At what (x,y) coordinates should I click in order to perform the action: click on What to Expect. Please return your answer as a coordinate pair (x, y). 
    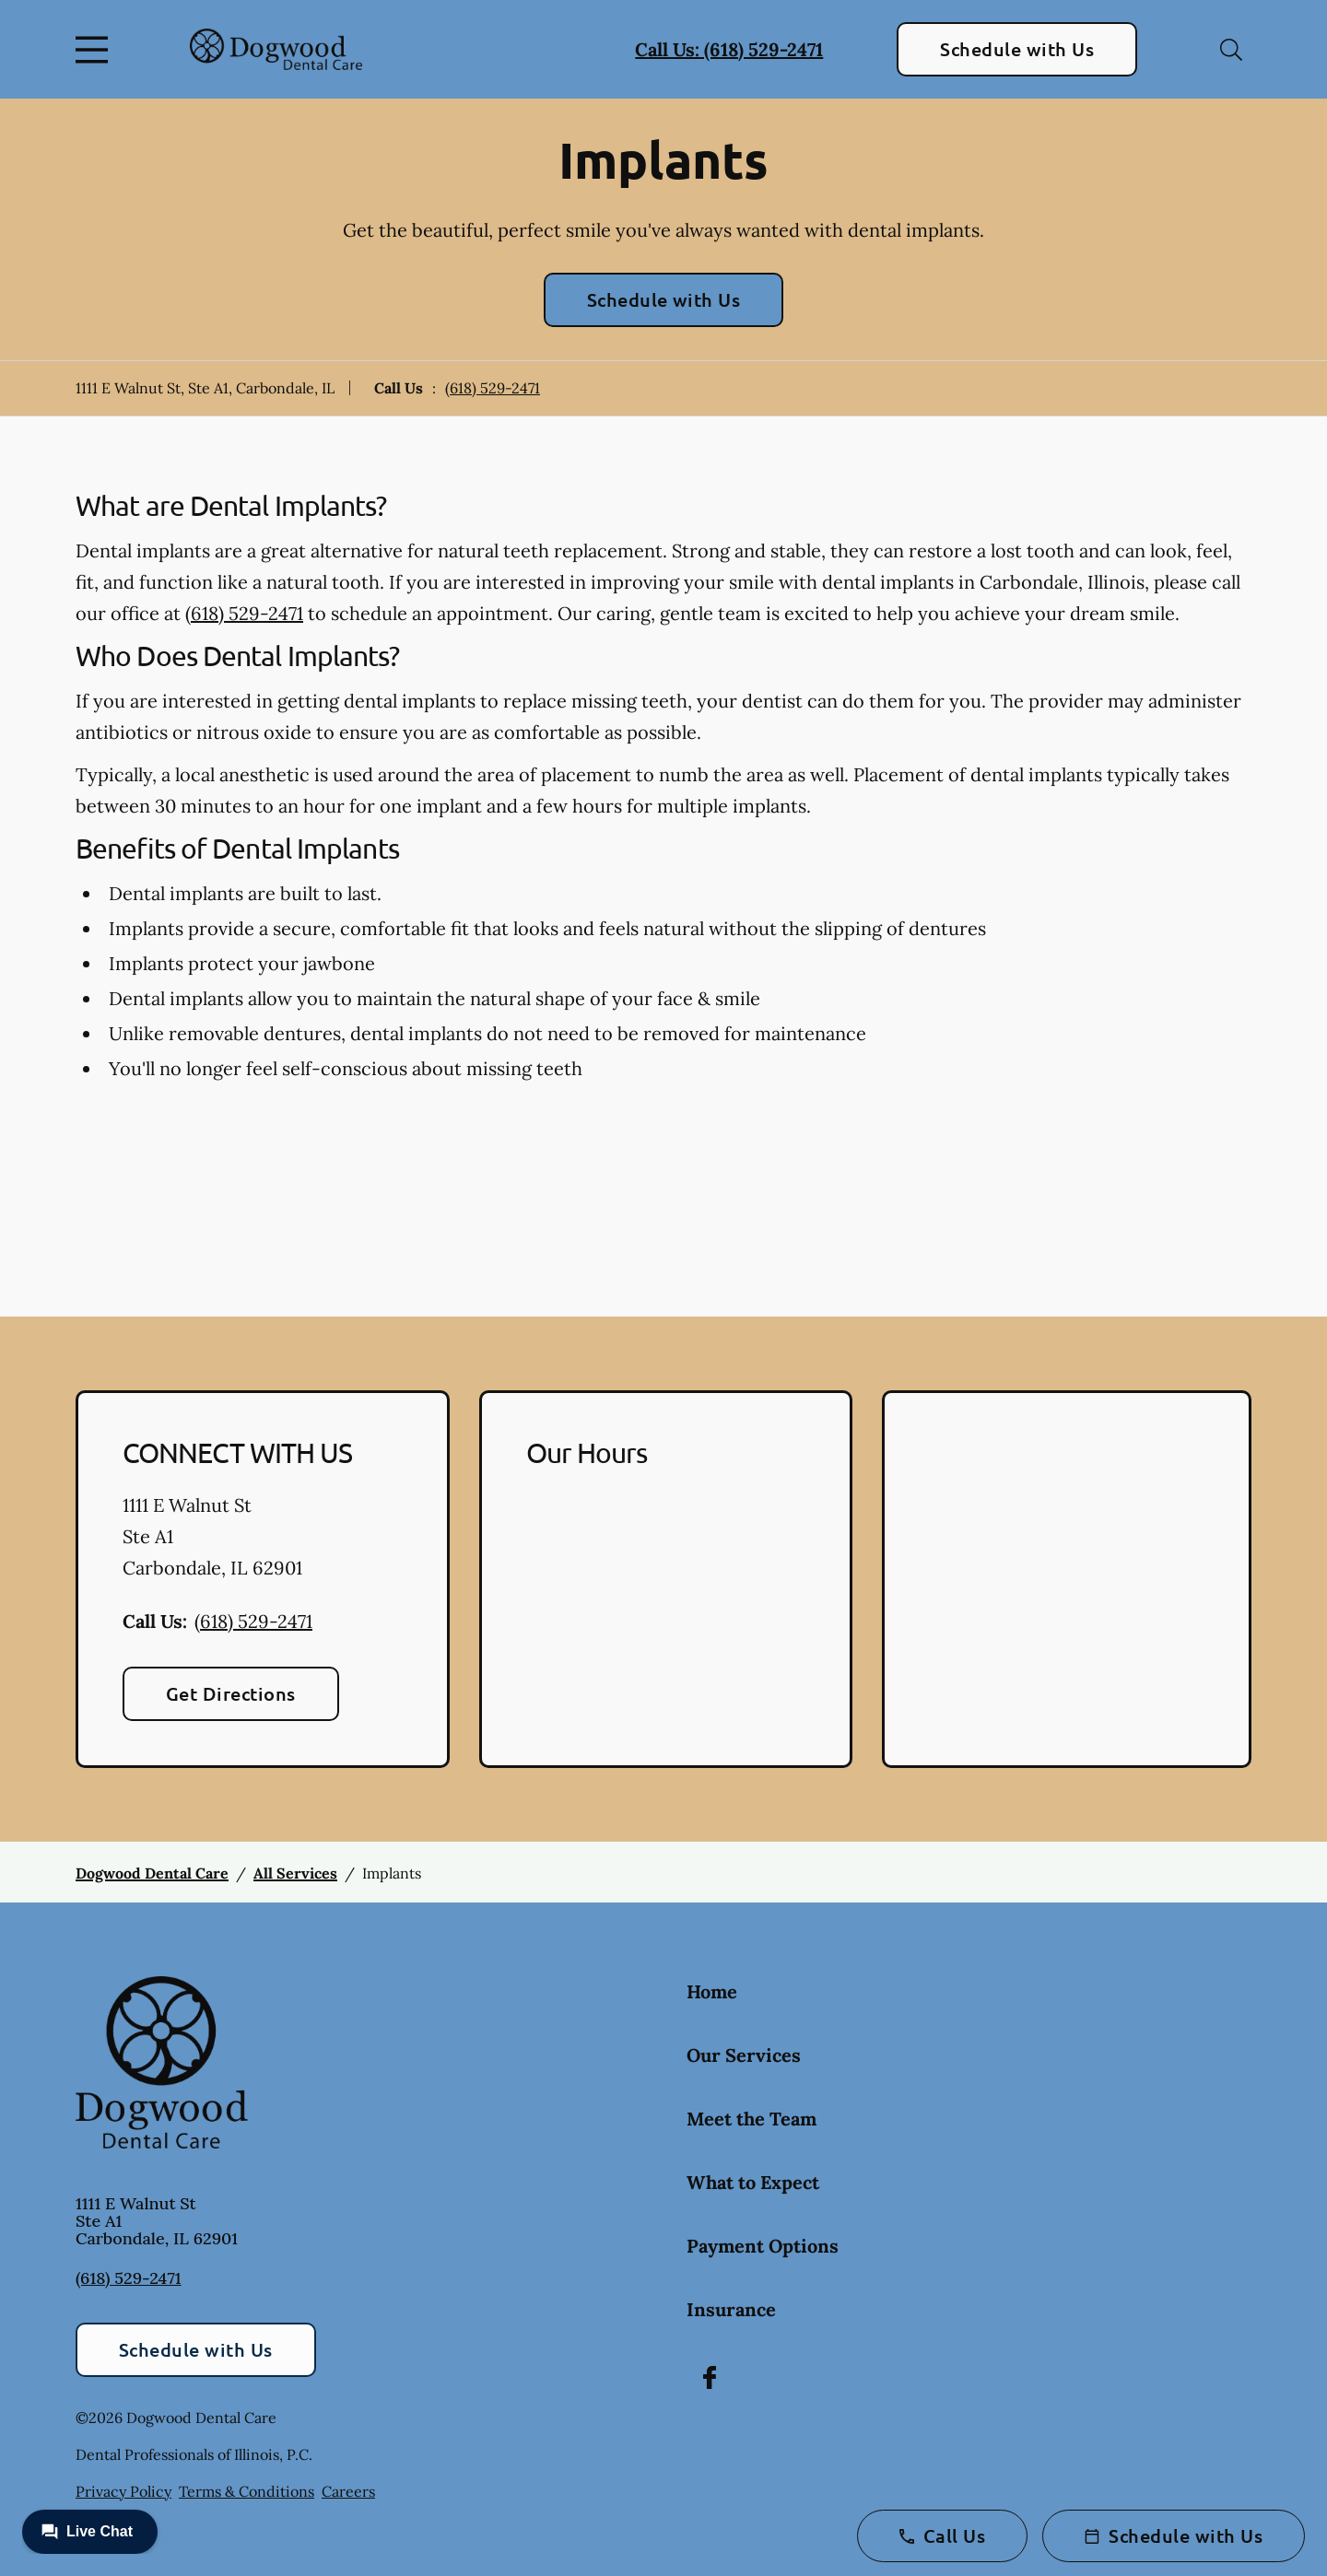
    Looking at the image, I should click on (753, 2182).